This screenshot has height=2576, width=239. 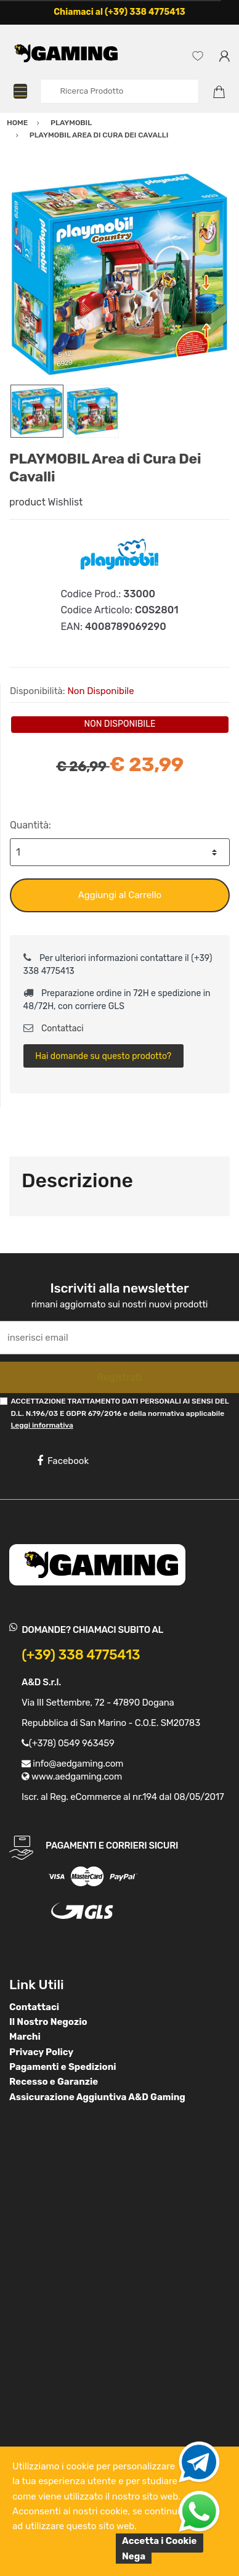 What do you see at coordinates (103, 1056) in the screenshot?
I see `Hai domande su questo prodotto?` at bounding box center [103, 1056].